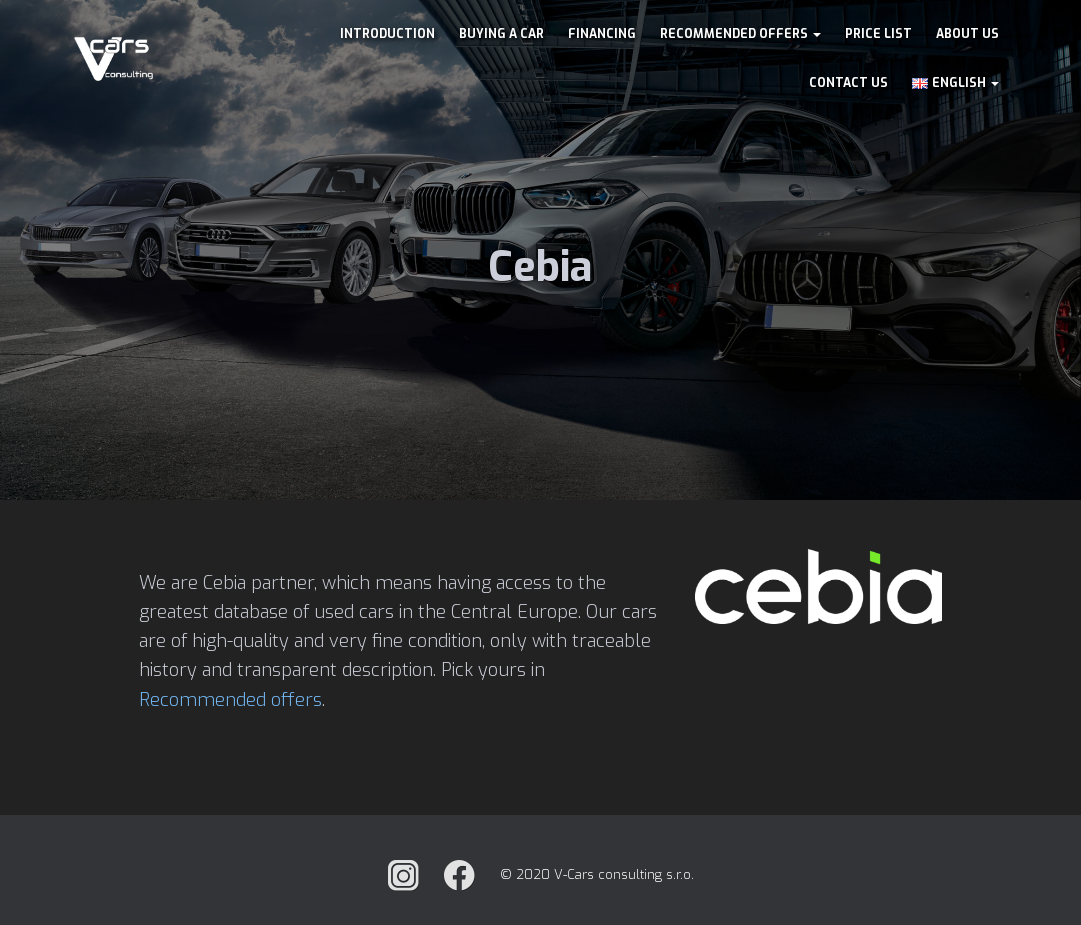 The height and width of the screenshot is (925, 1081). I want to click on Introduction, so click(387, 34).